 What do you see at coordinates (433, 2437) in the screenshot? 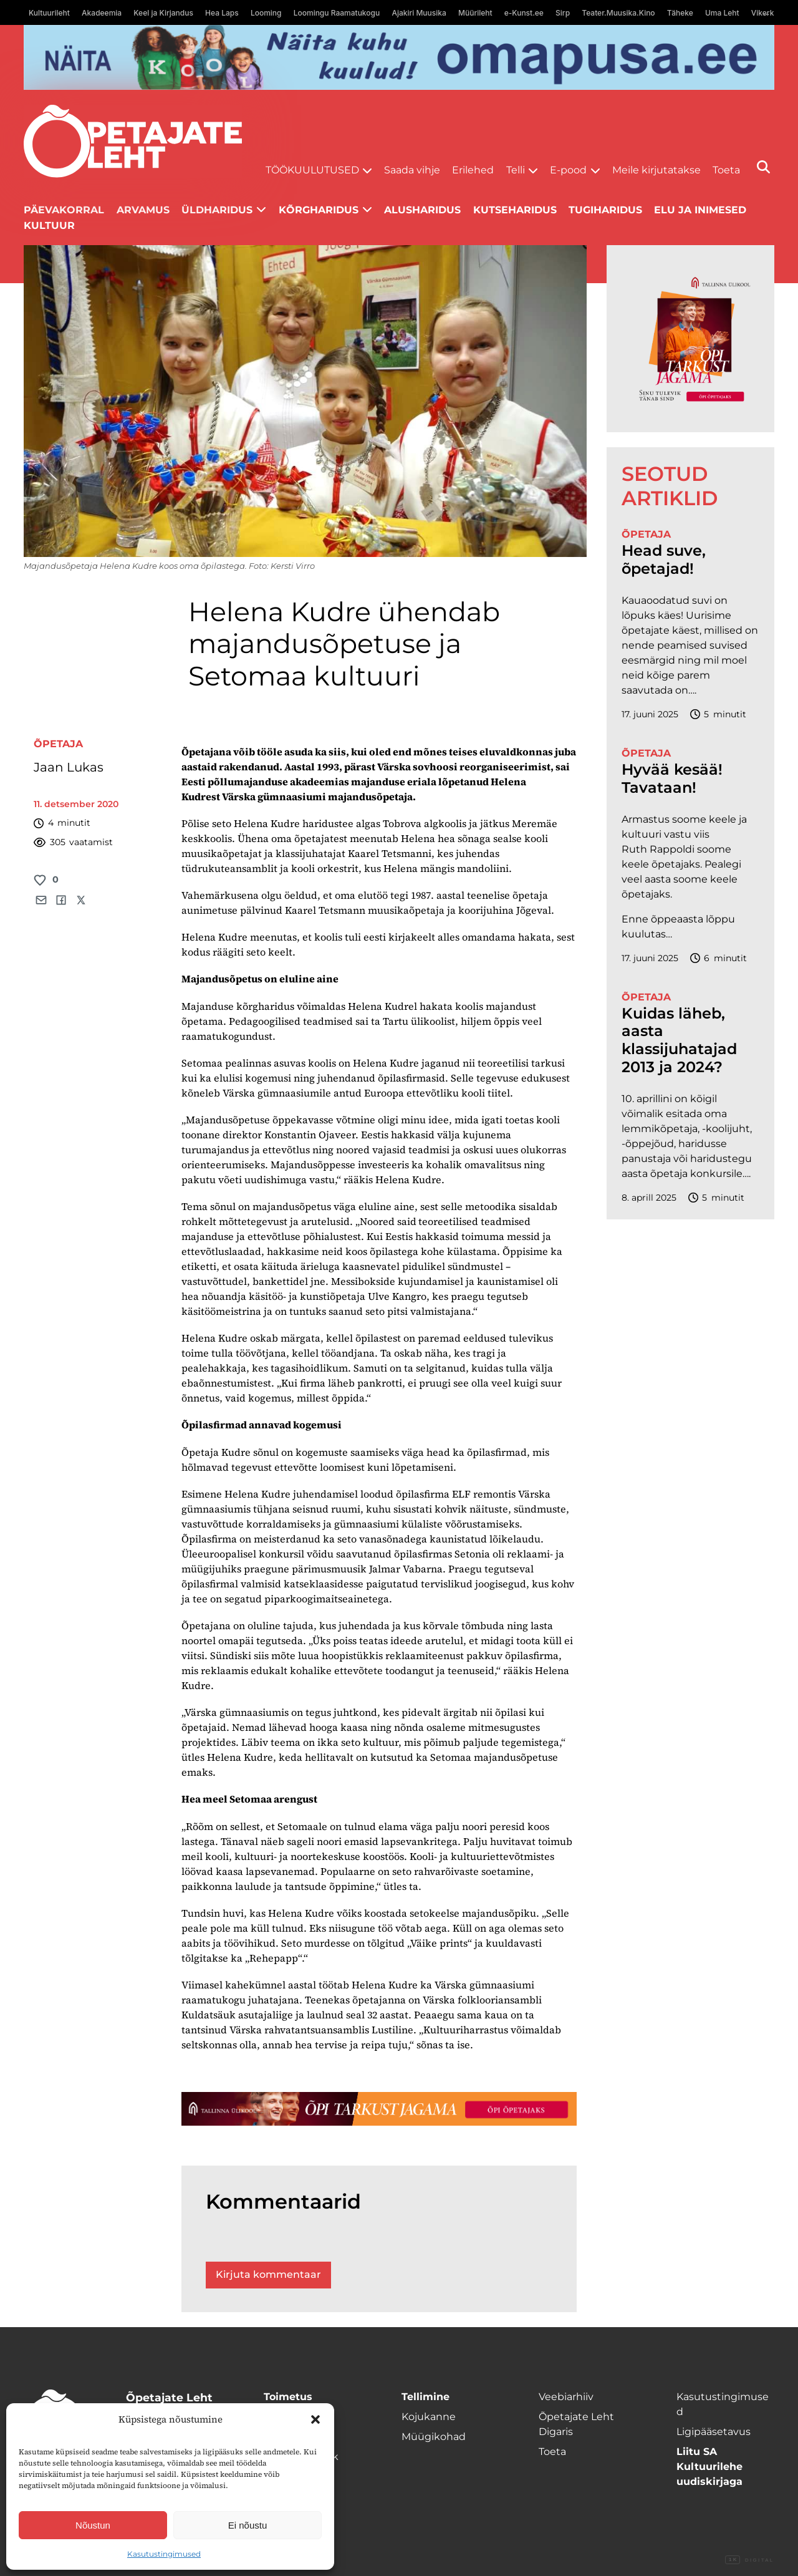
I see `Müügikohad` at bounding box center [433, 2437].